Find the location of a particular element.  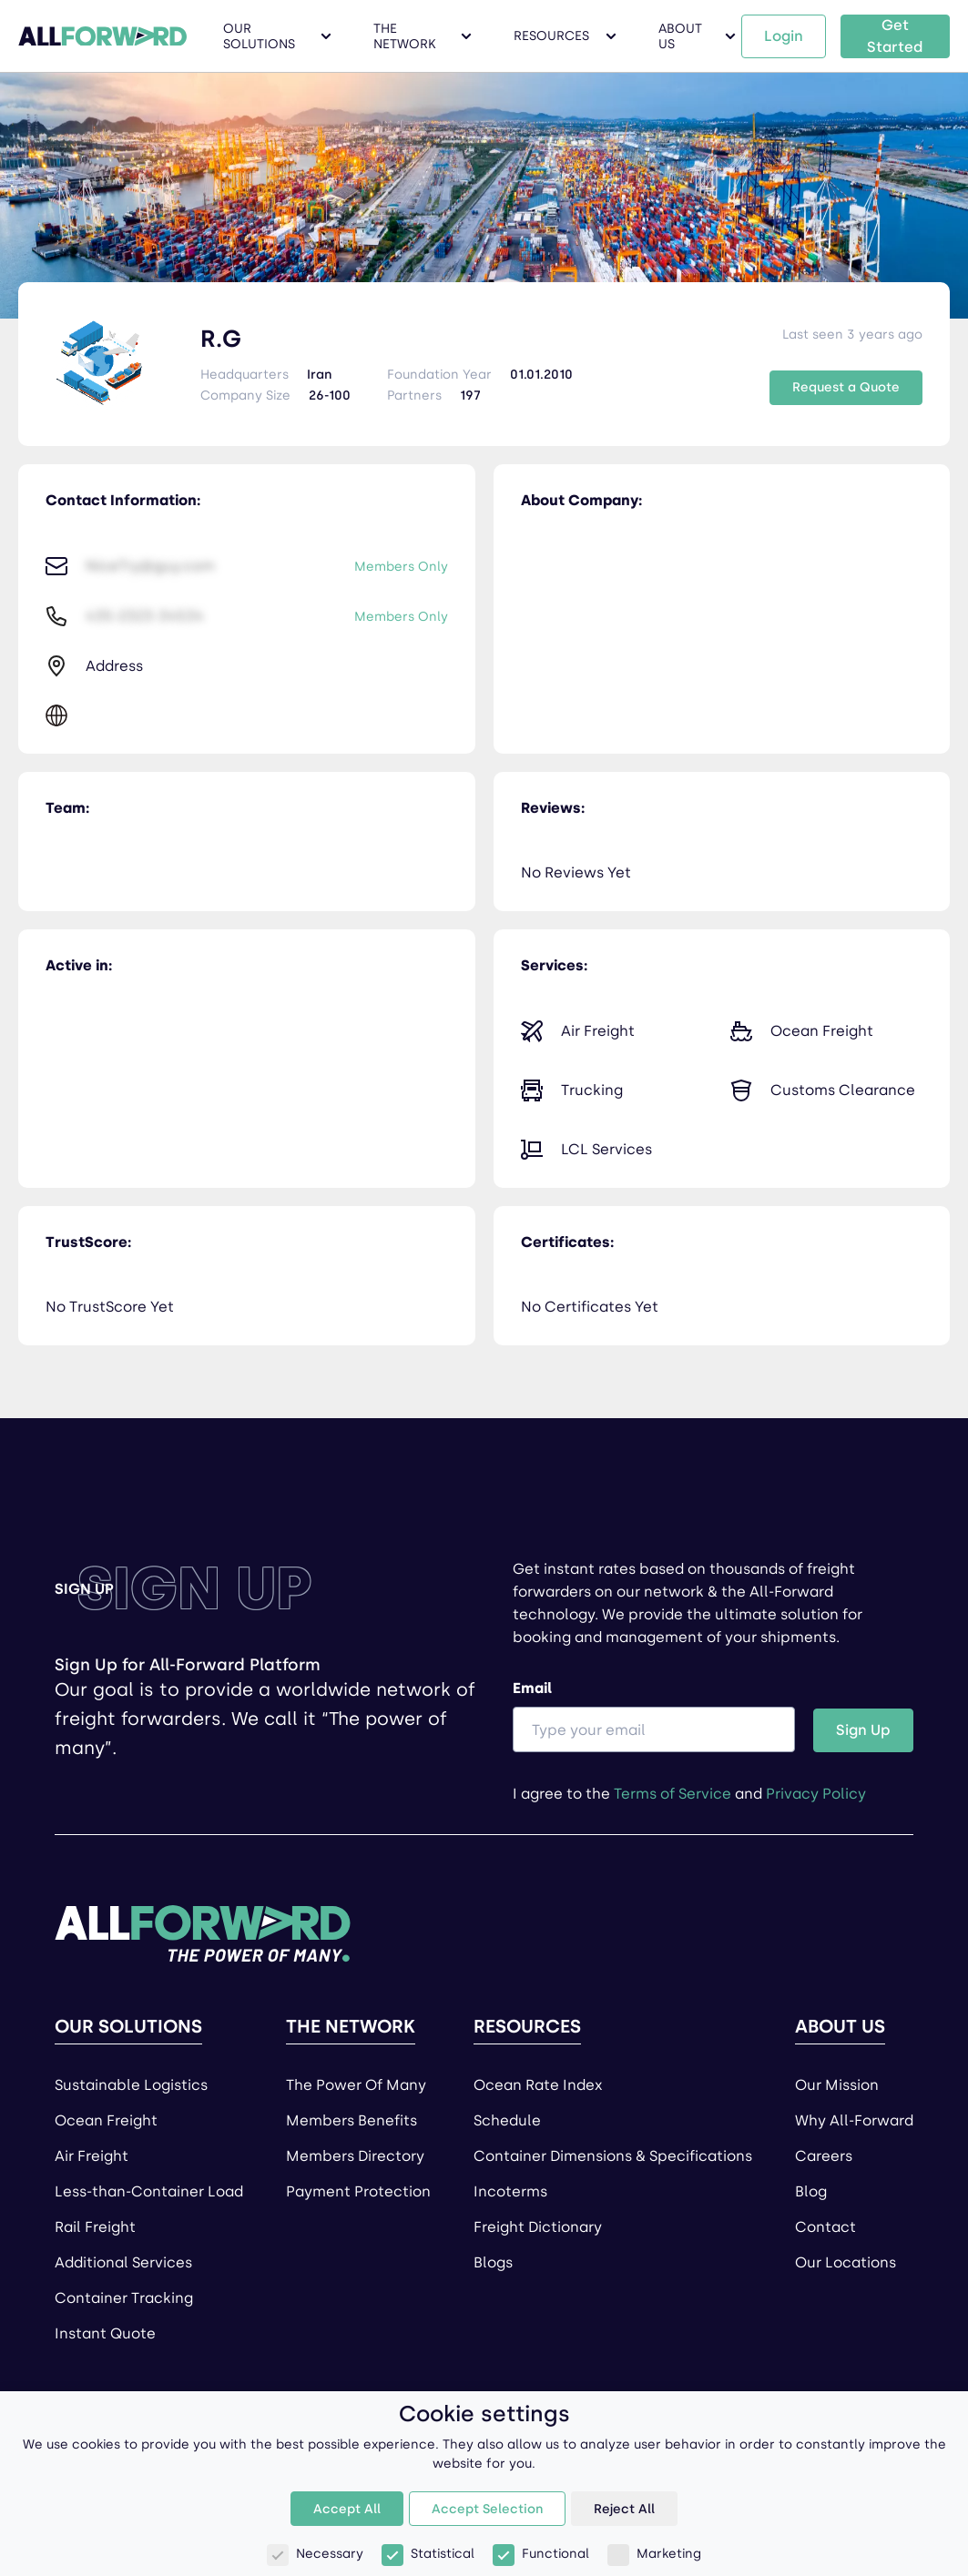

Privacy Policy is located at coordinates (816, 1793).